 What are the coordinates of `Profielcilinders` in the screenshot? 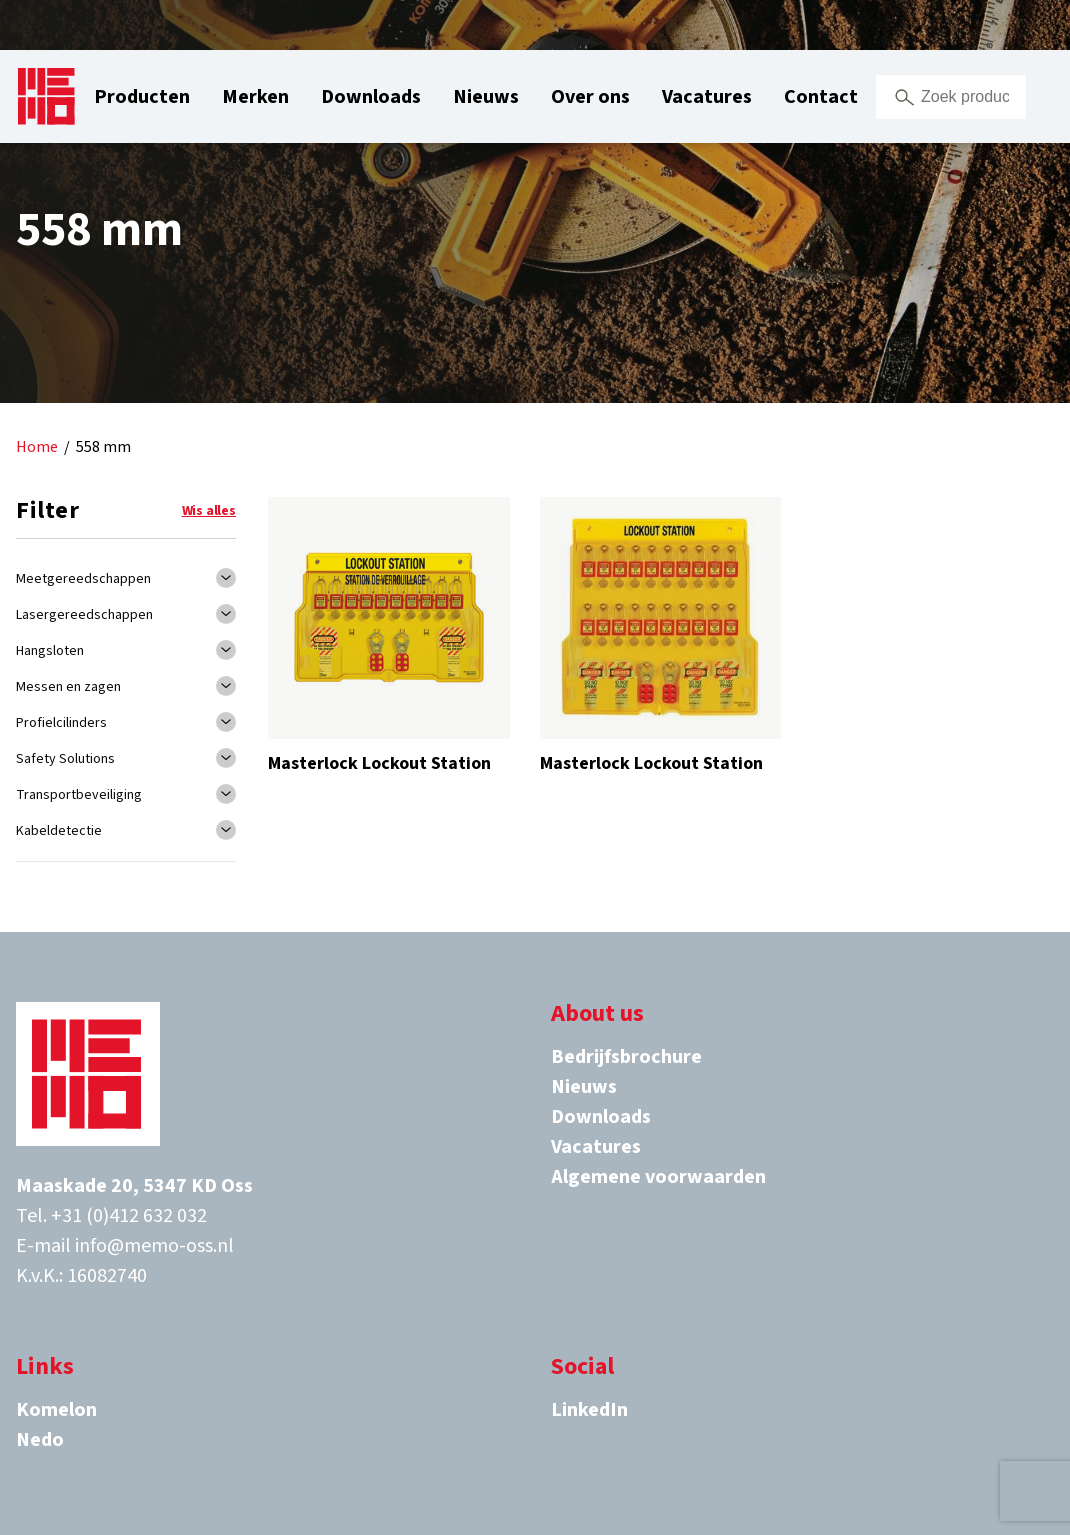 It's located at (61, 723).